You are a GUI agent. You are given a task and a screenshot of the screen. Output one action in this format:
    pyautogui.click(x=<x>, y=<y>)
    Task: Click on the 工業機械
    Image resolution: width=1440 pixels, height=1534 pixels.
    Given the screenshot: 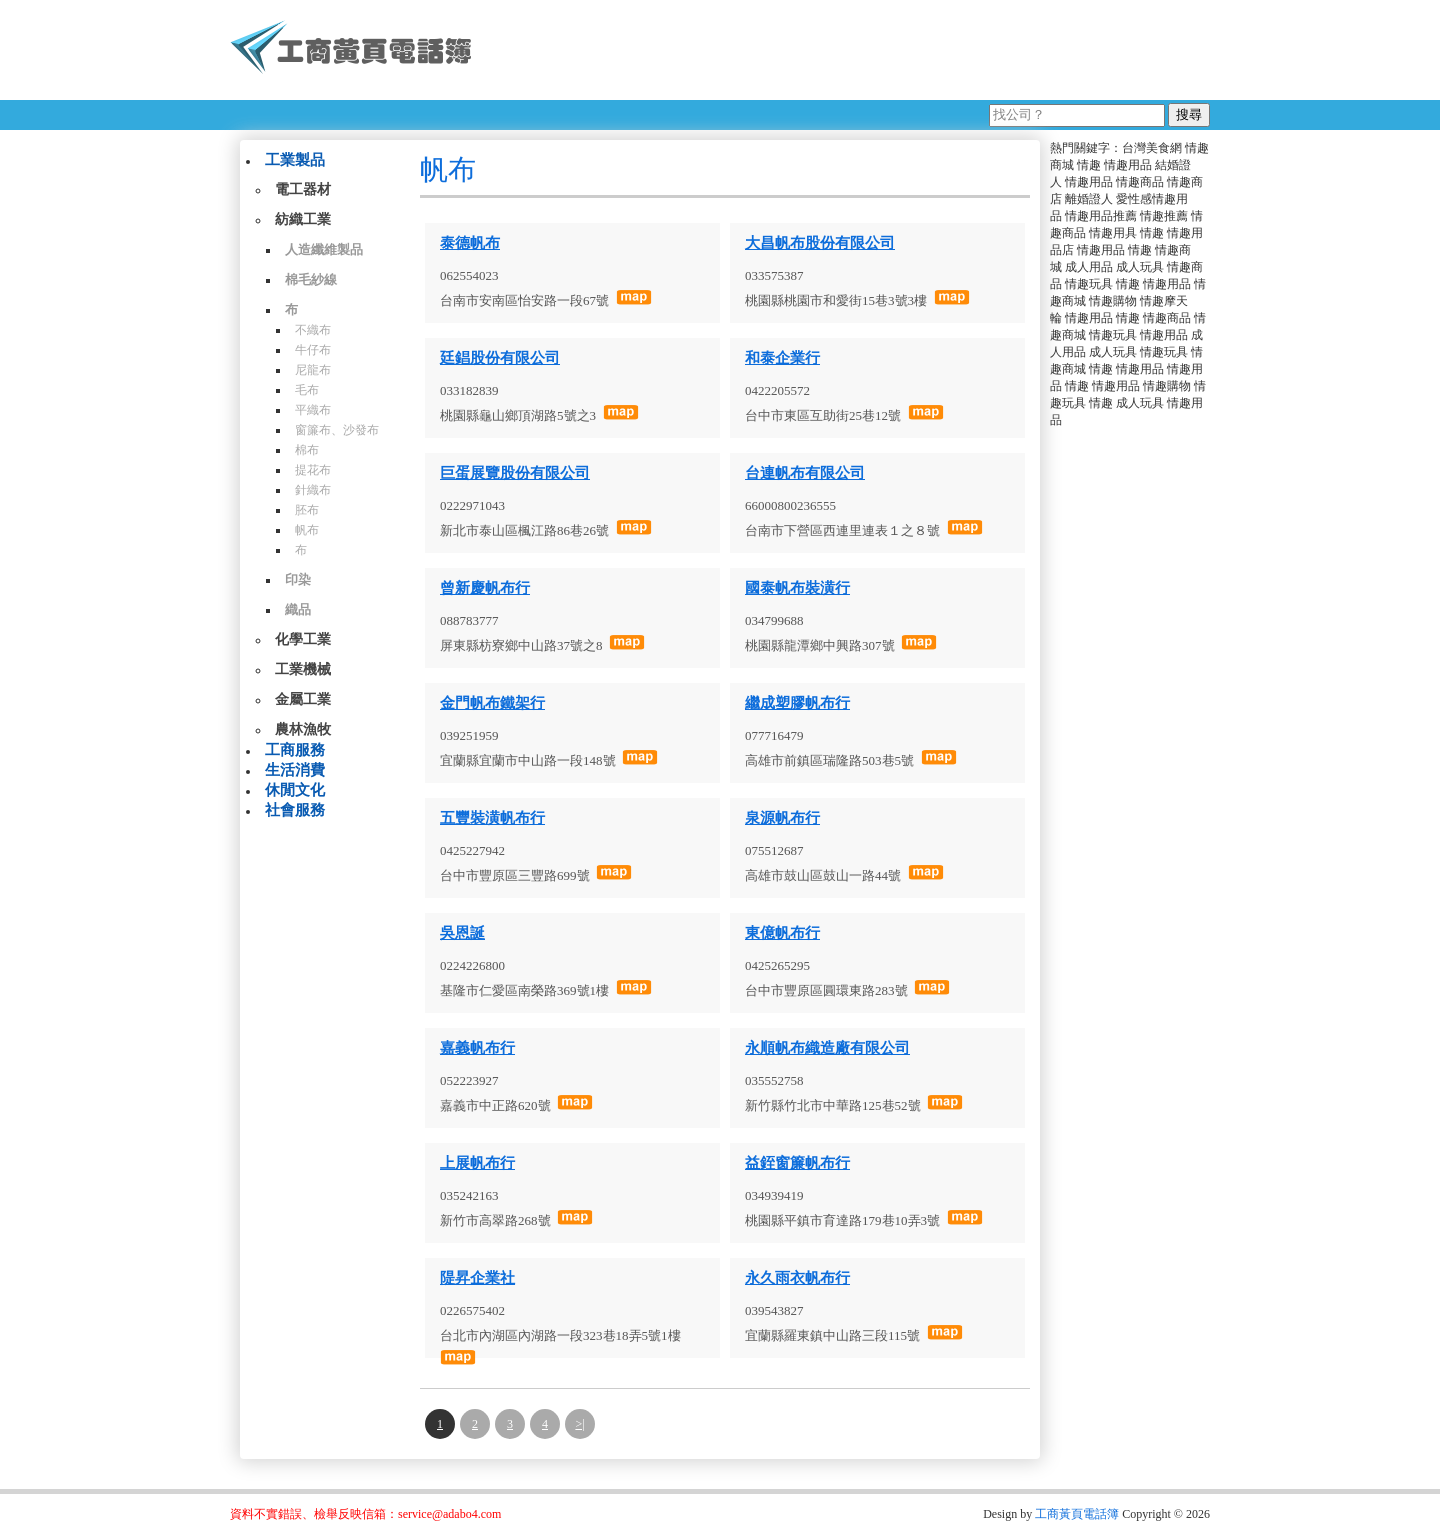 What is the action you would take?
    pyautogui.click(x=303, y=669)
    